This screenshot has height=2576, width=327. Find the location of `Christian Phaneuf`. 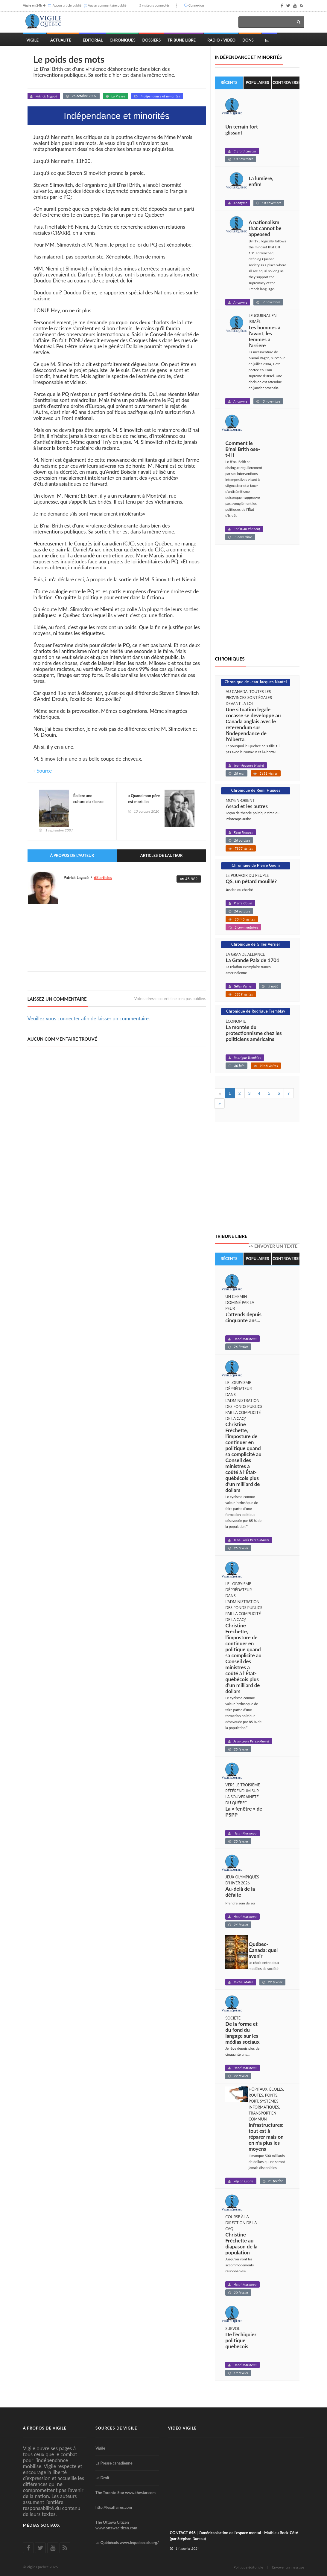

Christian Phaneuf is located at coordinates (246, 529).